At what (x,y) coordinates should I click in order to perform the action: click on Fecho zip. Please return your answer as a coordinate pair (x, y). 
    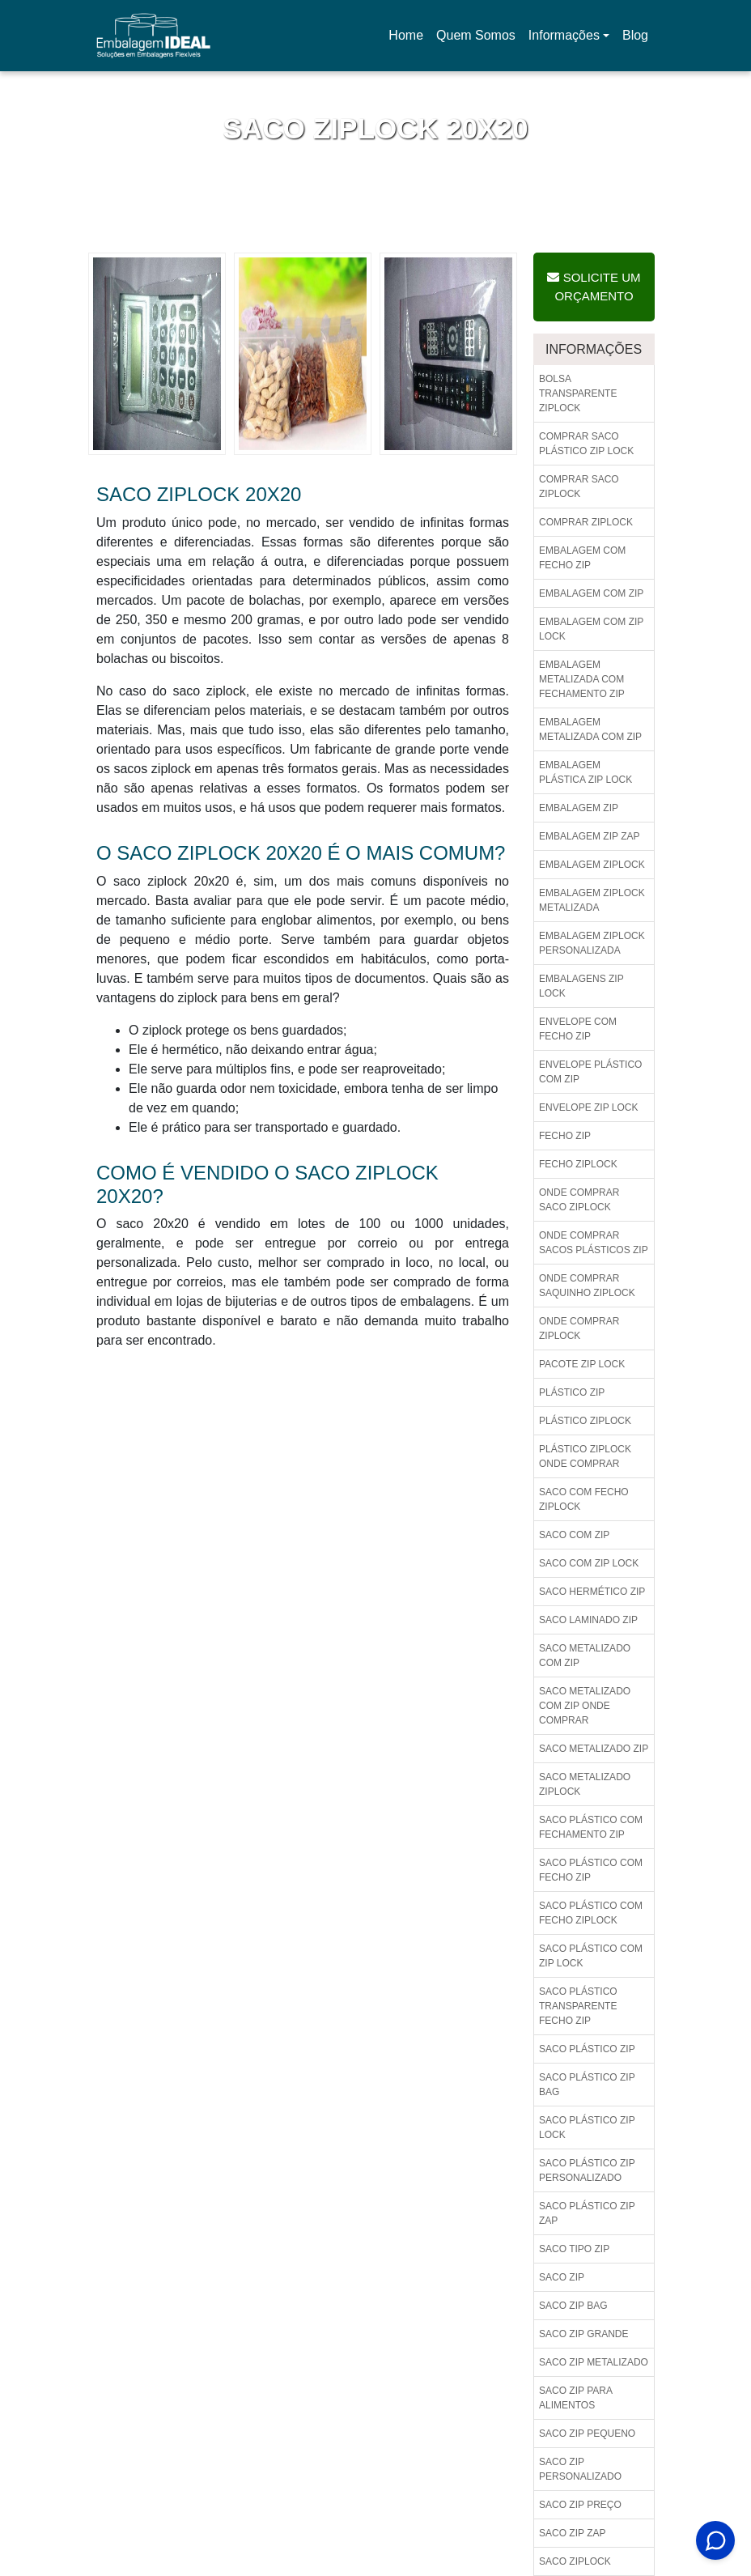
    Looking at the image, I should click on (565, 1135).